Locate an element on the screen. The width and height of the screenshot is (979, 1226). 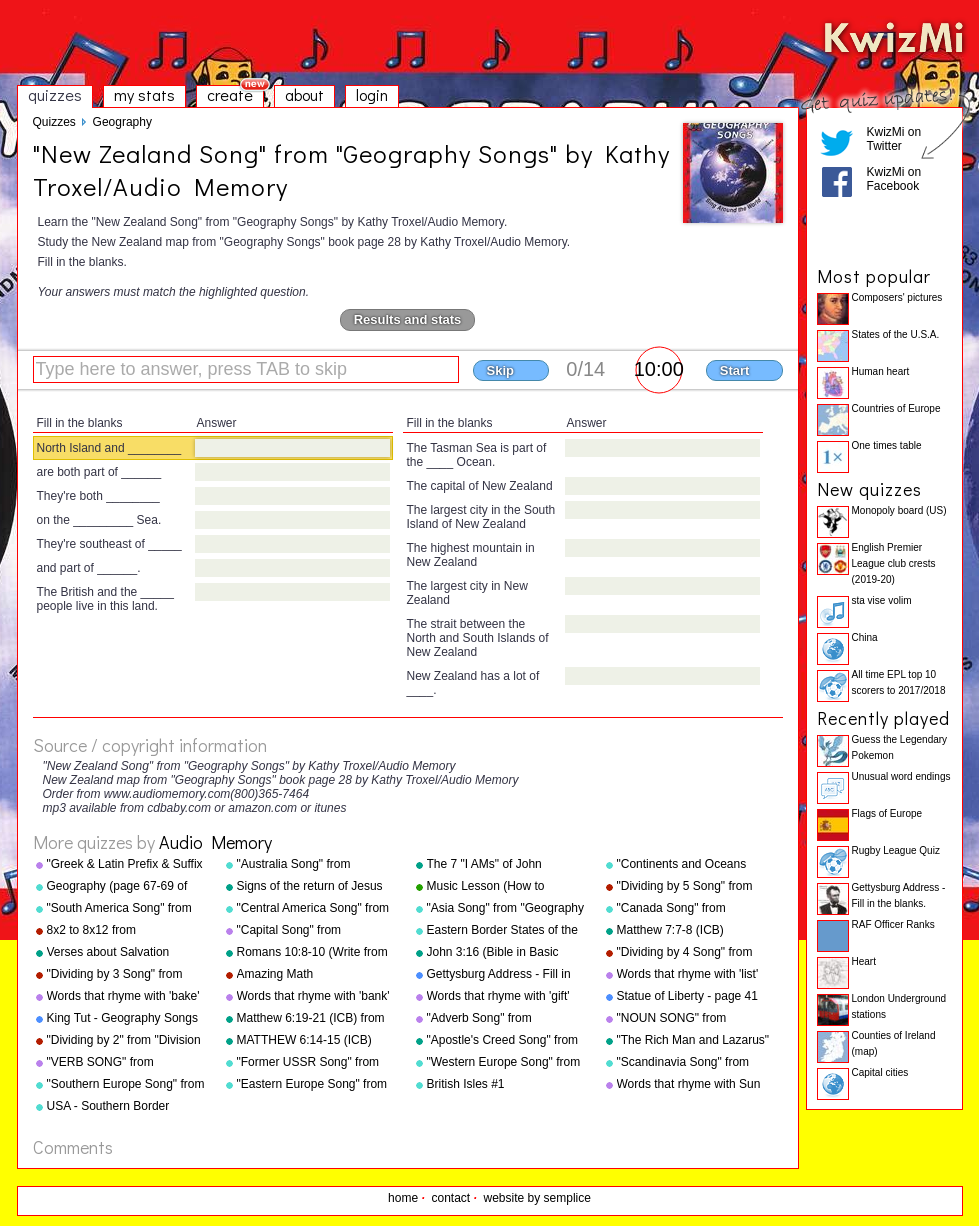
"Apostle's Creed Song" from "Bible Songs" by Kathy Troxel/Audio Memory copyright 1997 is located at coordinates (503, 1041).